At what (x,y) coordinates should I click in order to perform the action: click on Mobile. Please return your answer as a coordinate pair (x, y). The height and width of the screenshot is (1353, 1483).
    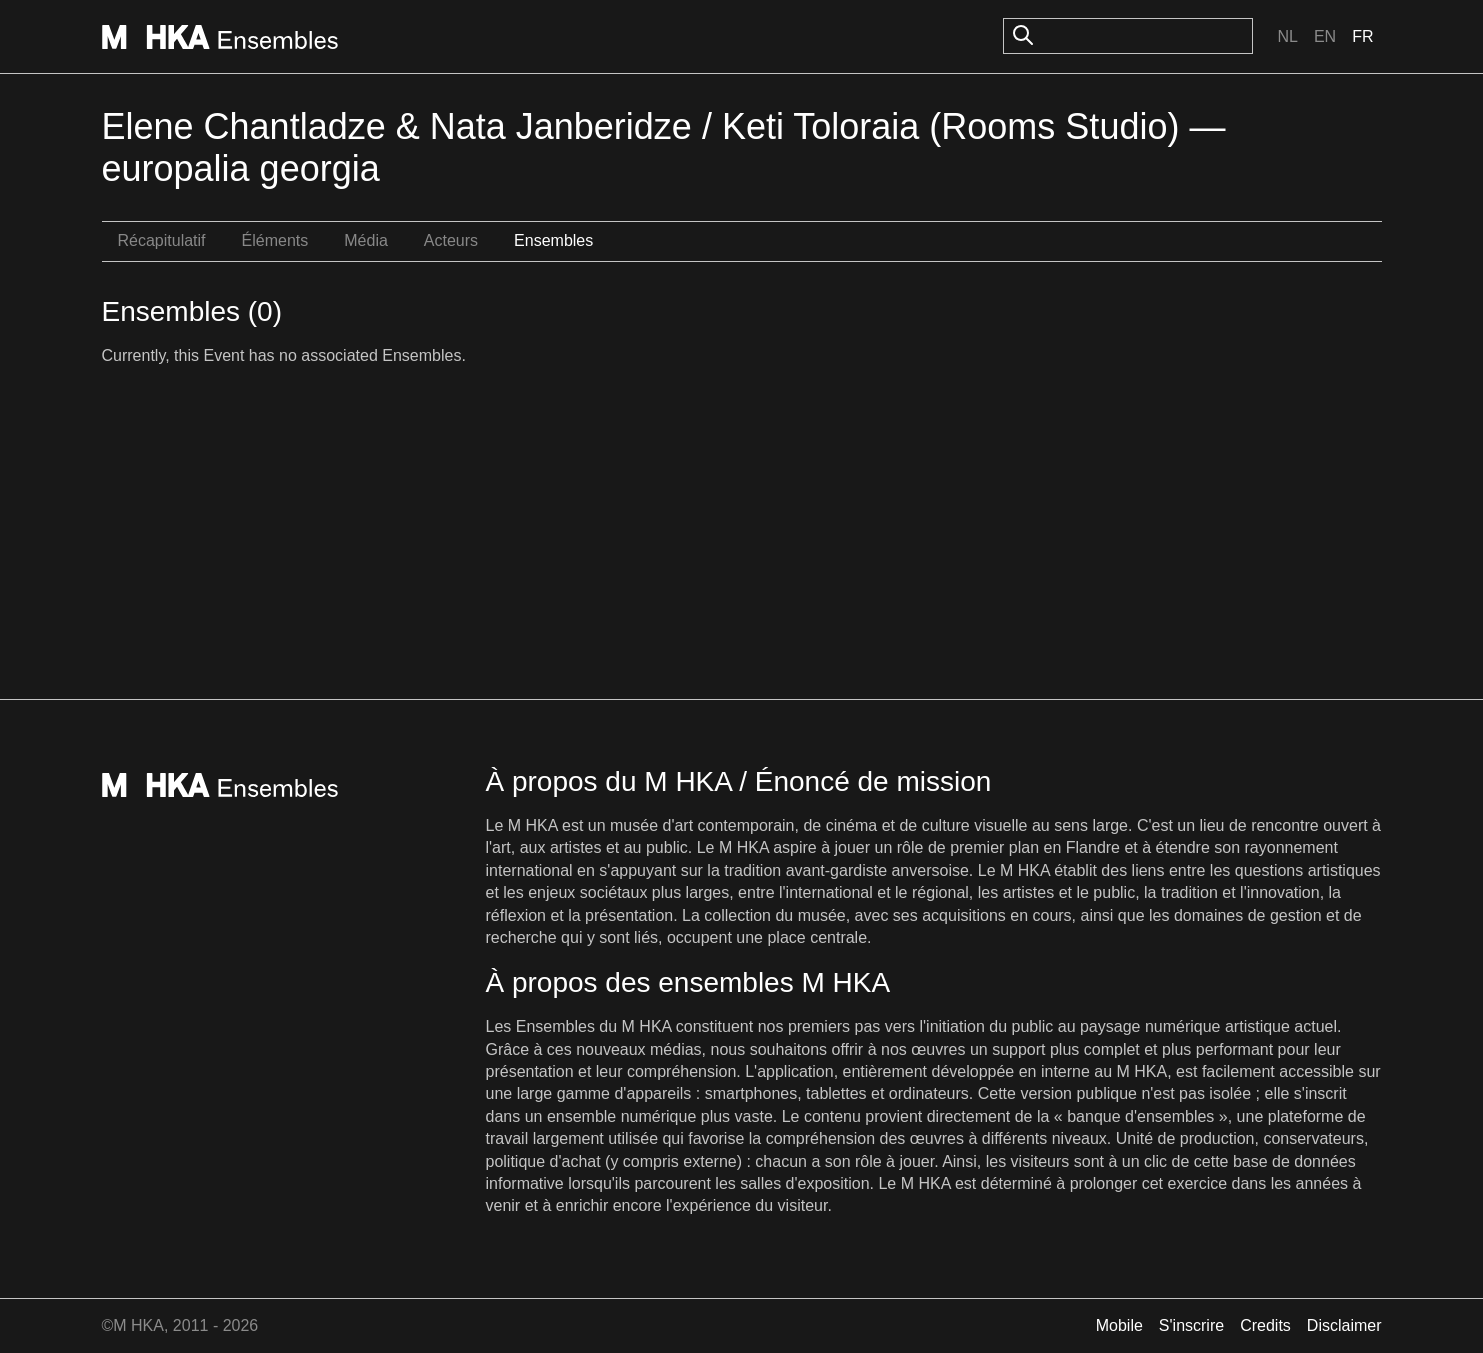
    Looking at the image, I should click on (1119, 1325).